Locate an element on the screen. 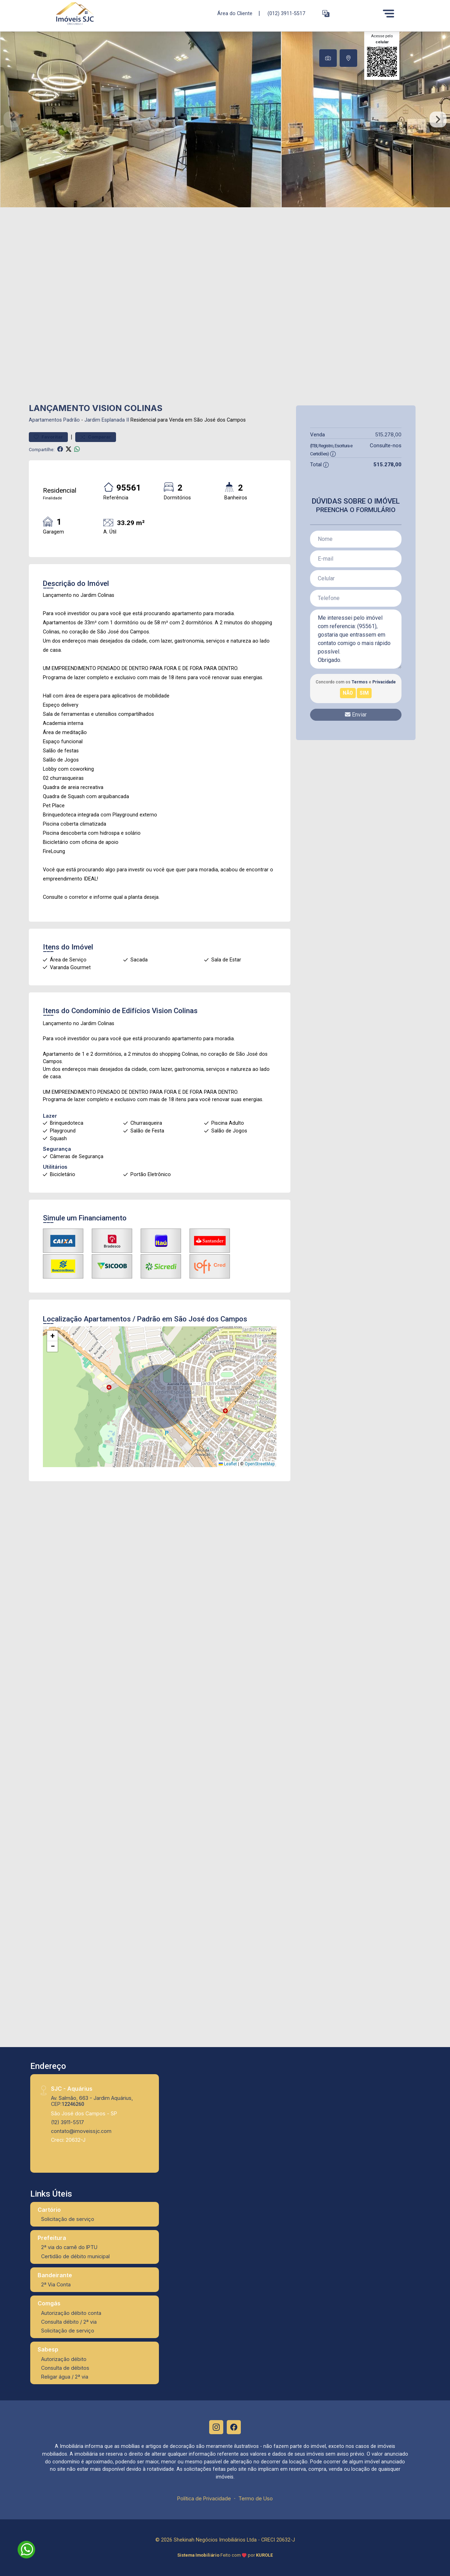 This screenshot has height=2576, width=450. [tabpanel] is located at coordinates (225, 119).